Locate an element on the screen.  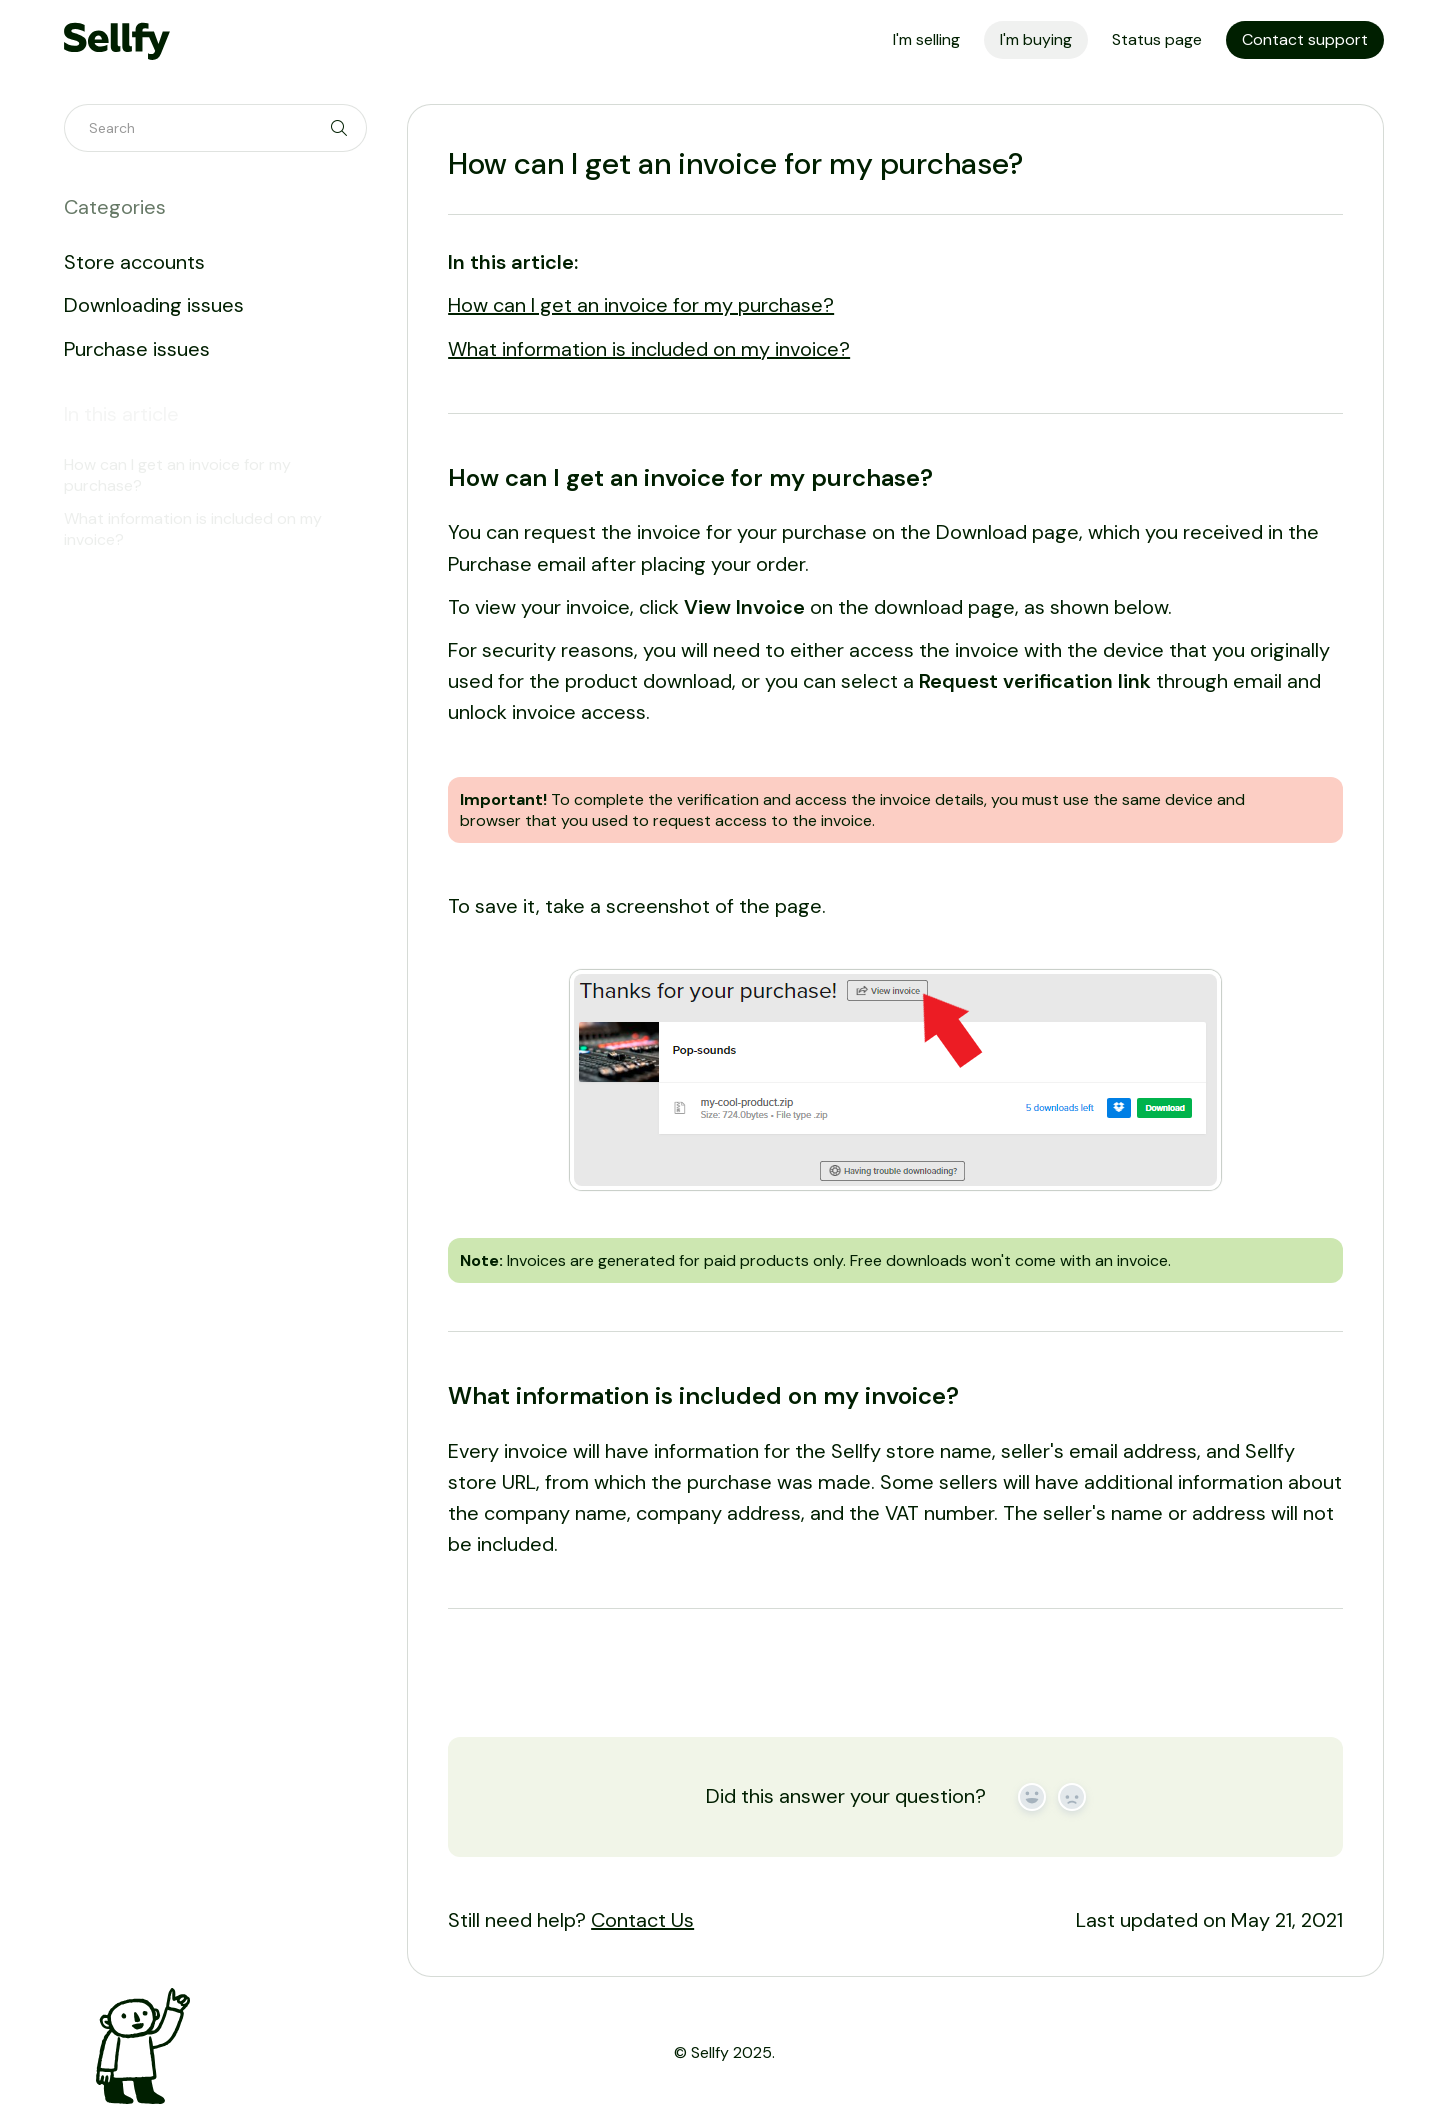
Contact support is located at coordinates (1305, 39).